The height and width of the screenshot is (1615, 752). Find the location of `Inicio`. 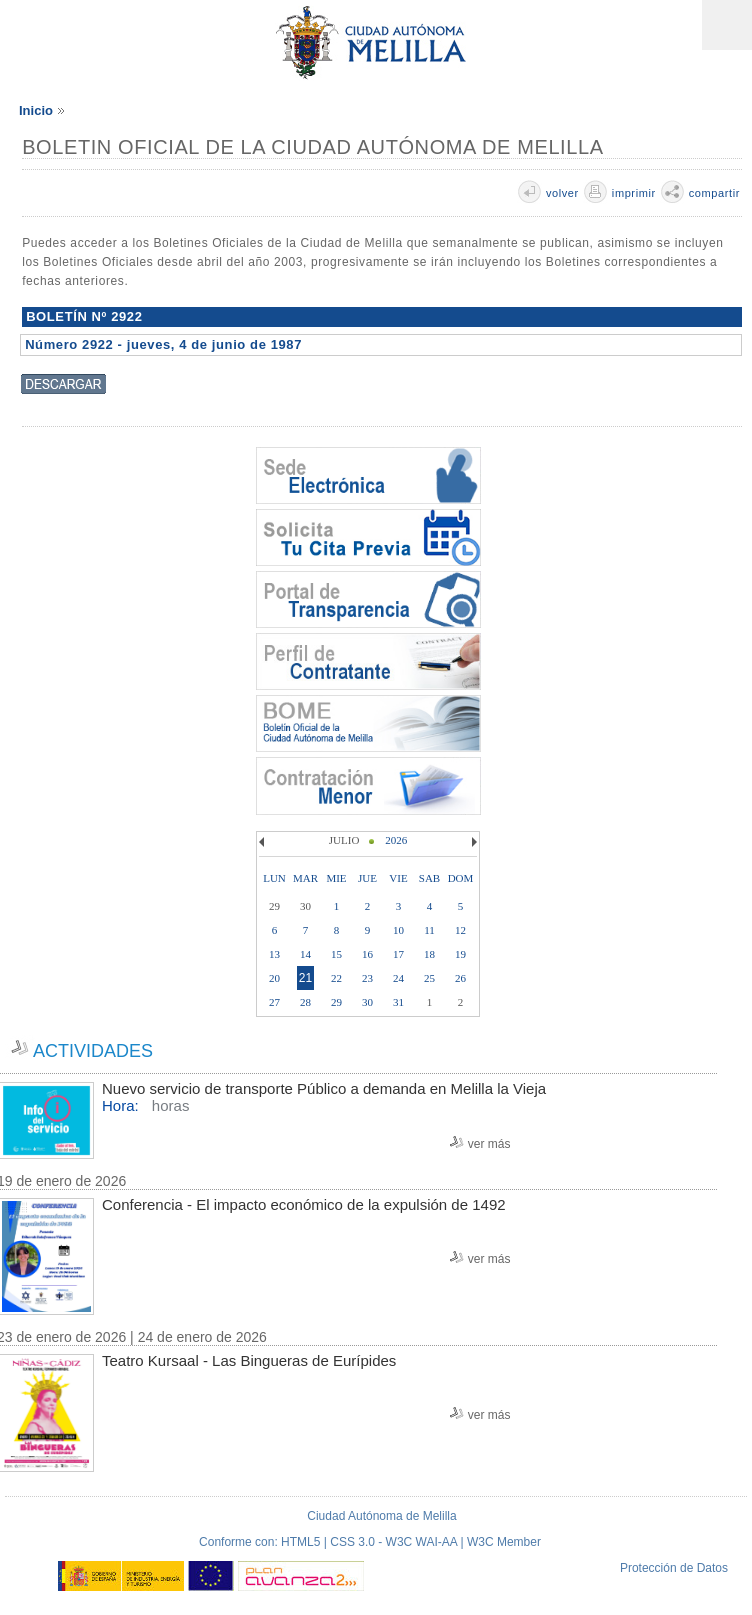

Inicio is located at coordinates (36, 110).